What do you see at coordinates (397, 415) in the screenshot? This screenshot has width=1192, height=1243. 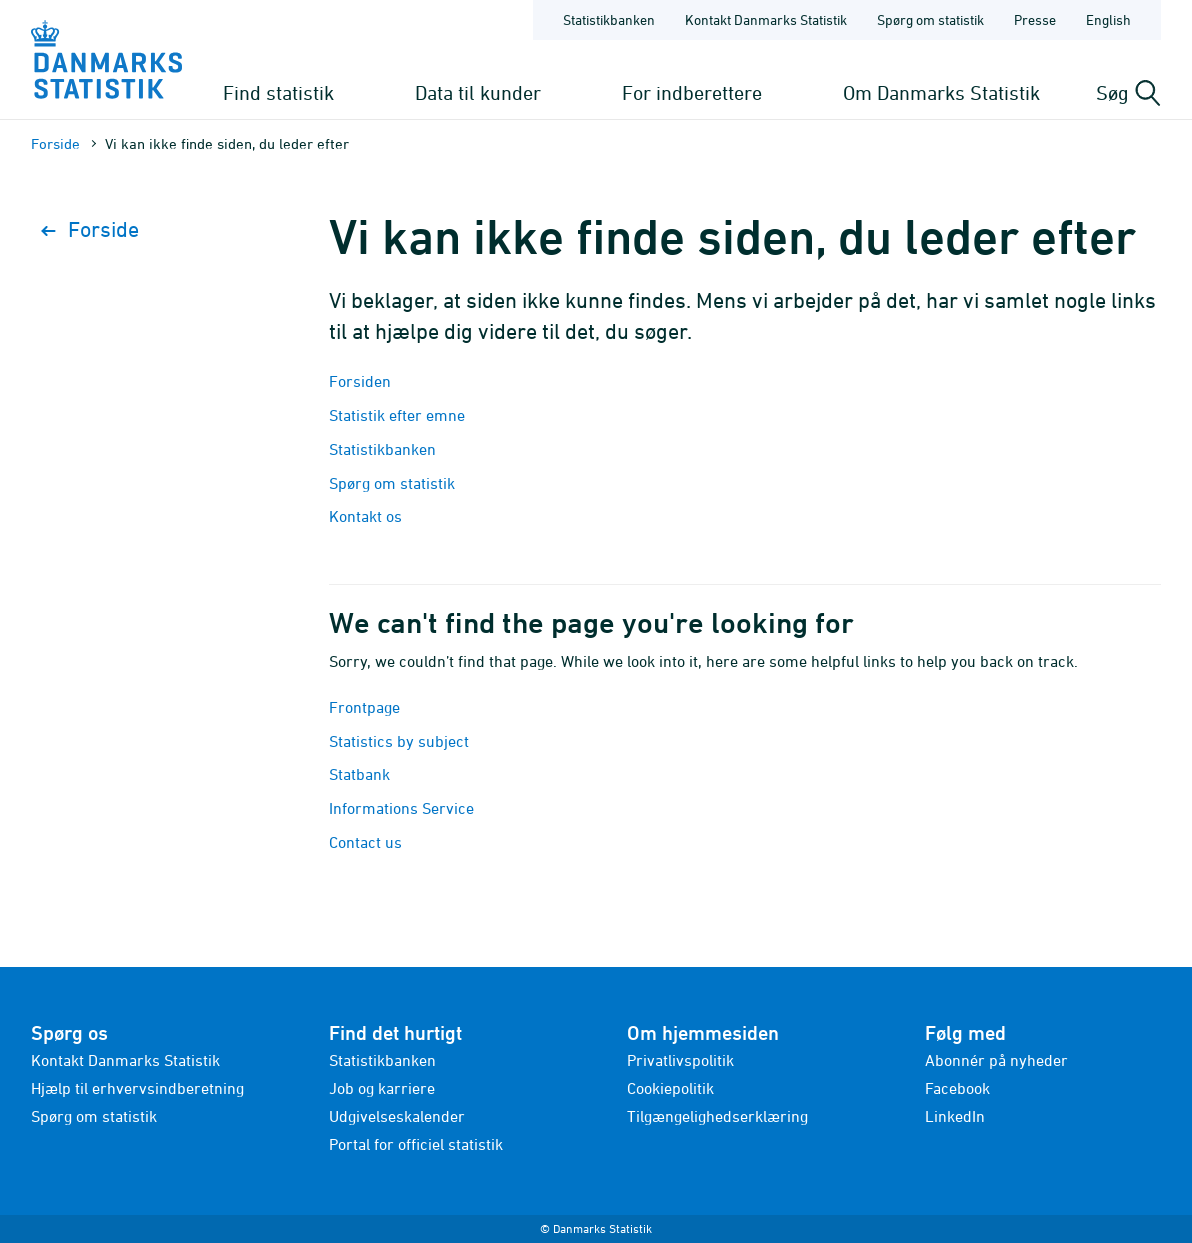 I see `Statistik efter emne` at bounding box center [397, 415].